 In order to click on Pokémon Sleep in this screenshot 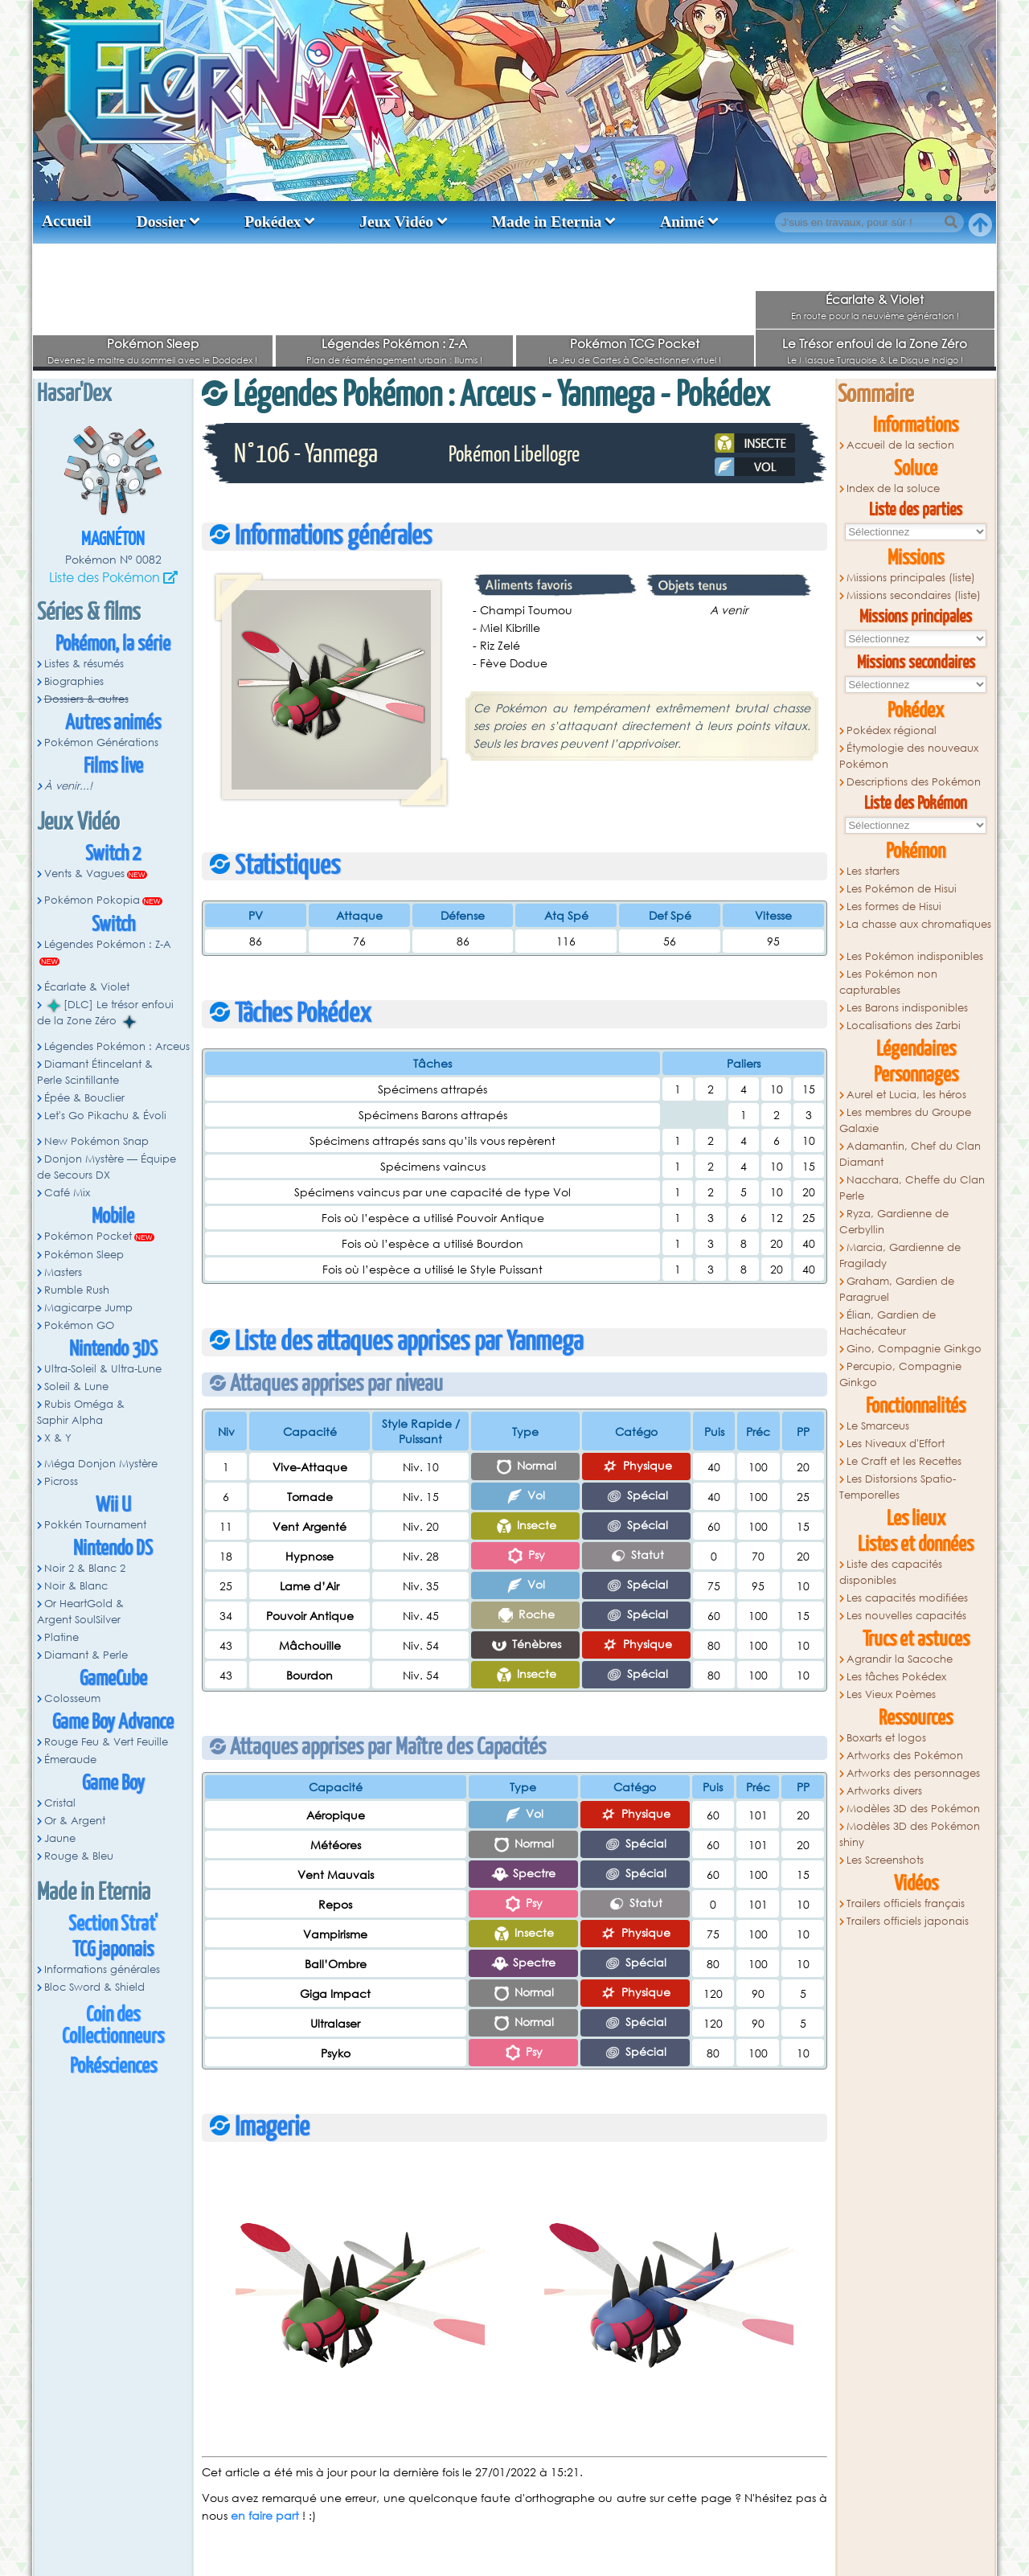, I will do `click(153, 343)`.